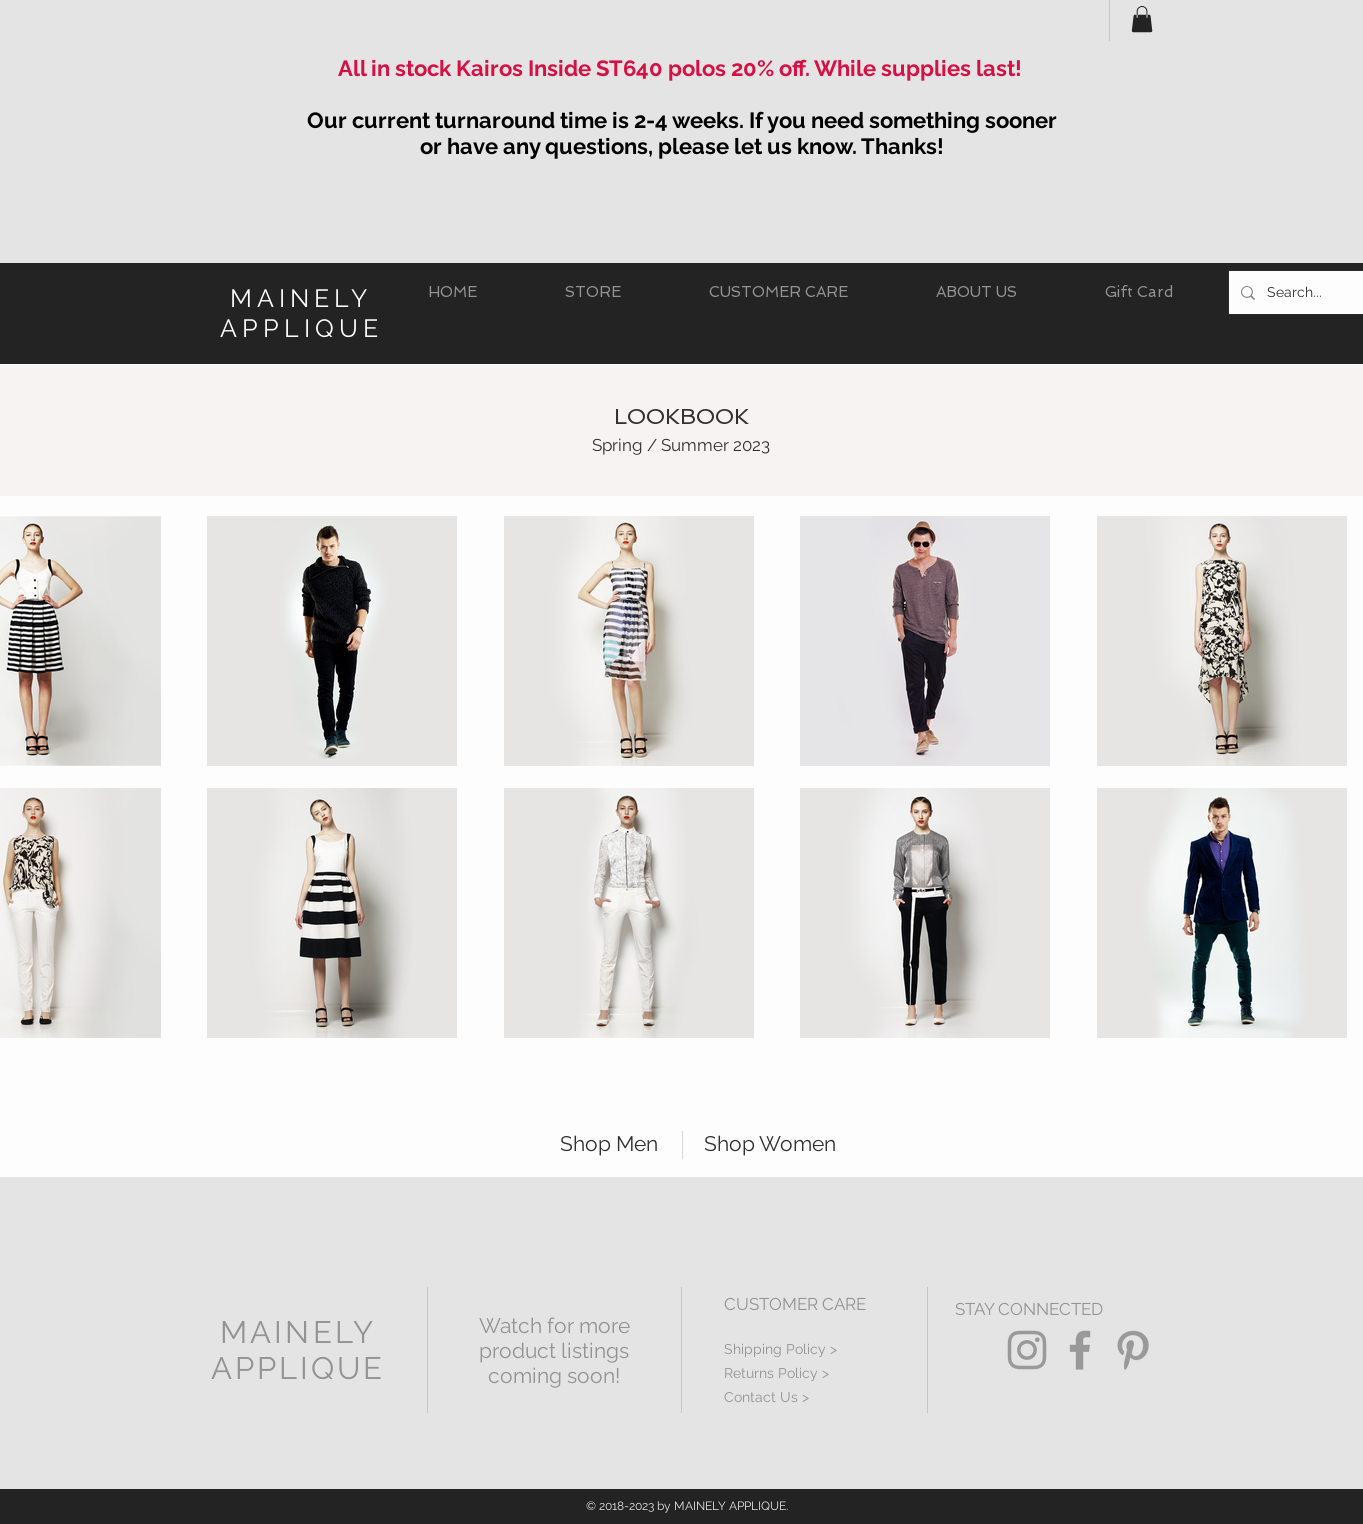 The height and width of the screenshot is (1524, 1363). Describe the element at coordinates (779, 1144) in the screenshot. I see `[Shop Women]` at that location.